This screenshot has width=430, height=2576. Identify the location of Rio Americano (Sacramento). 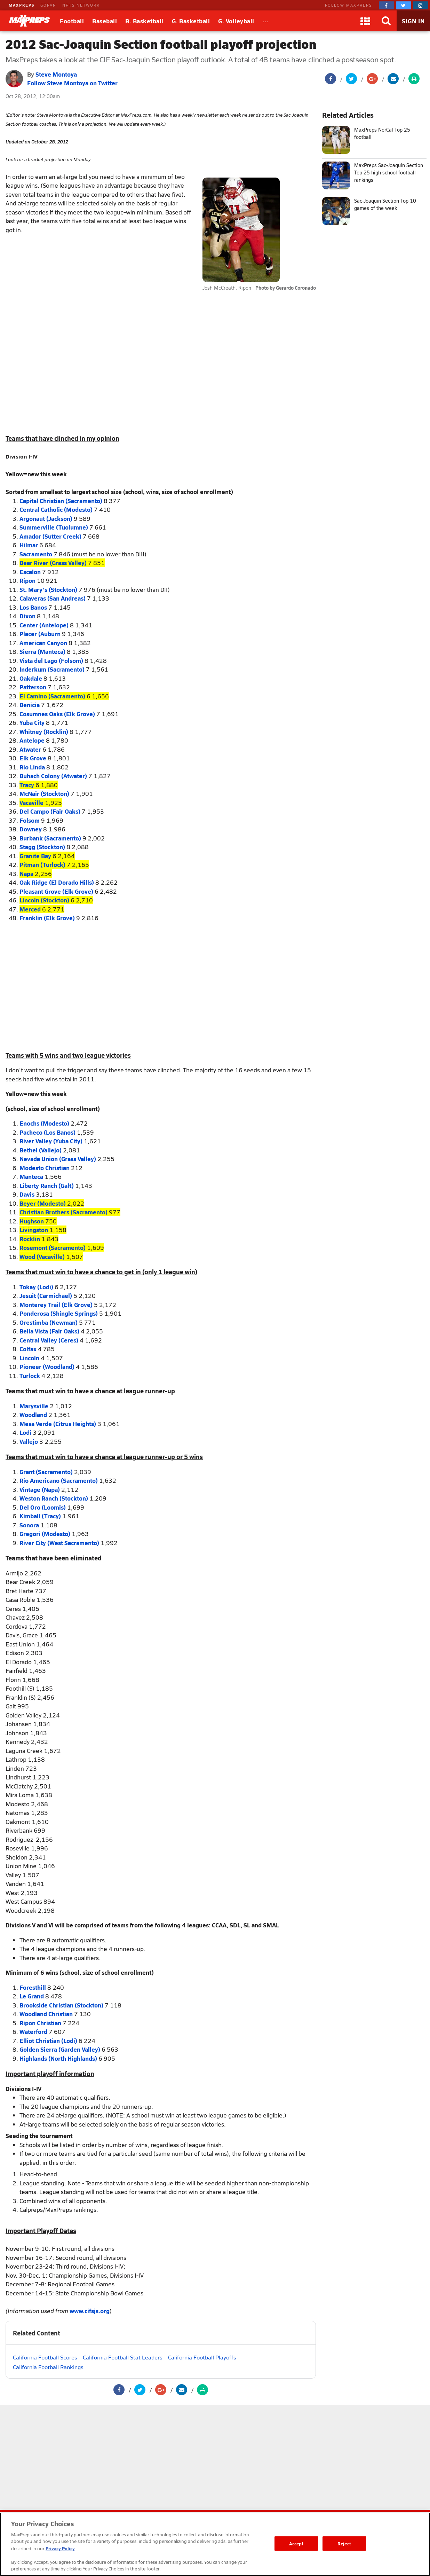
(58, 1480).